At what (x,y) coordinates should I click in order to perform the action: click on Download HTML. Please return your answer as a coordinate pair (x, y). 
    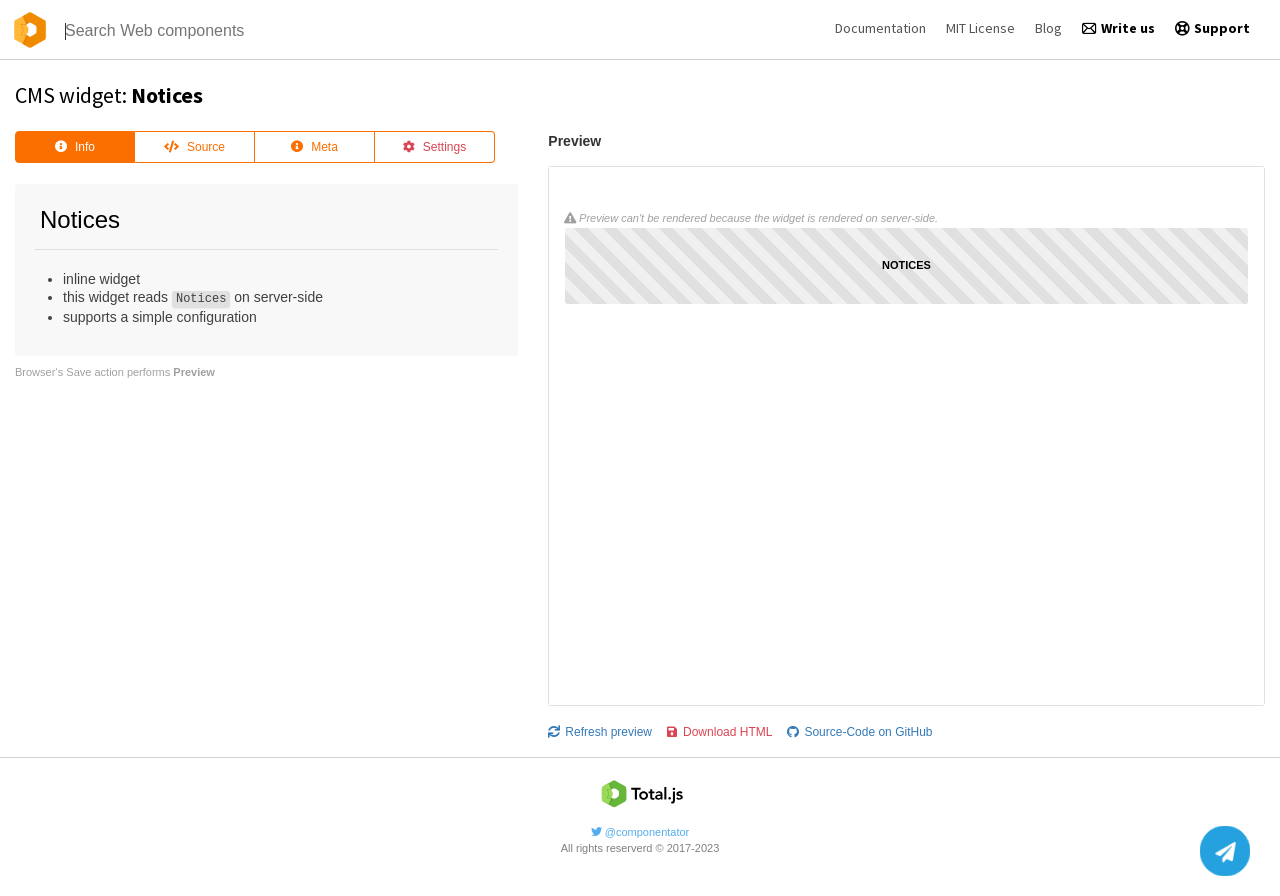
    Looking at the image, I should click on (719, 732).